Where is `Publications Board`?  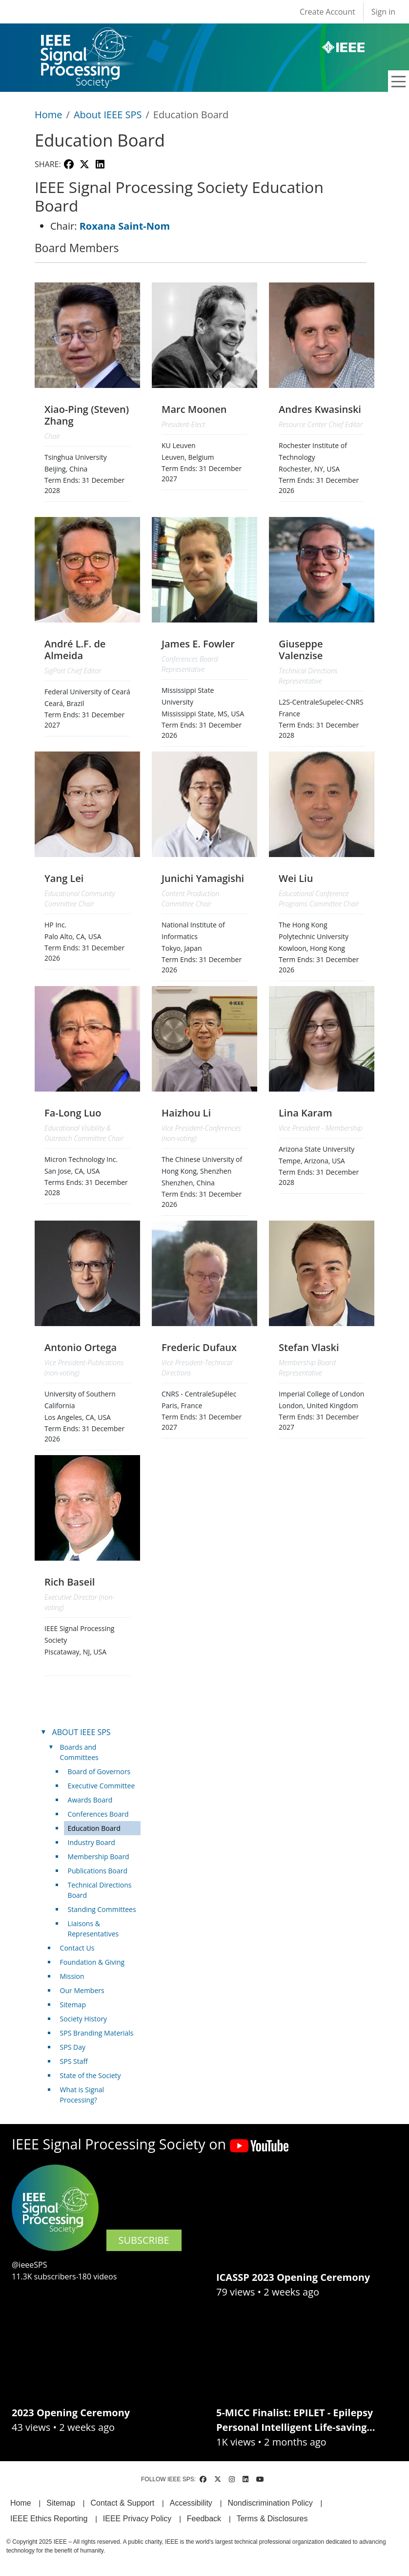 Publications Board is located at coordinates (98, 1870).